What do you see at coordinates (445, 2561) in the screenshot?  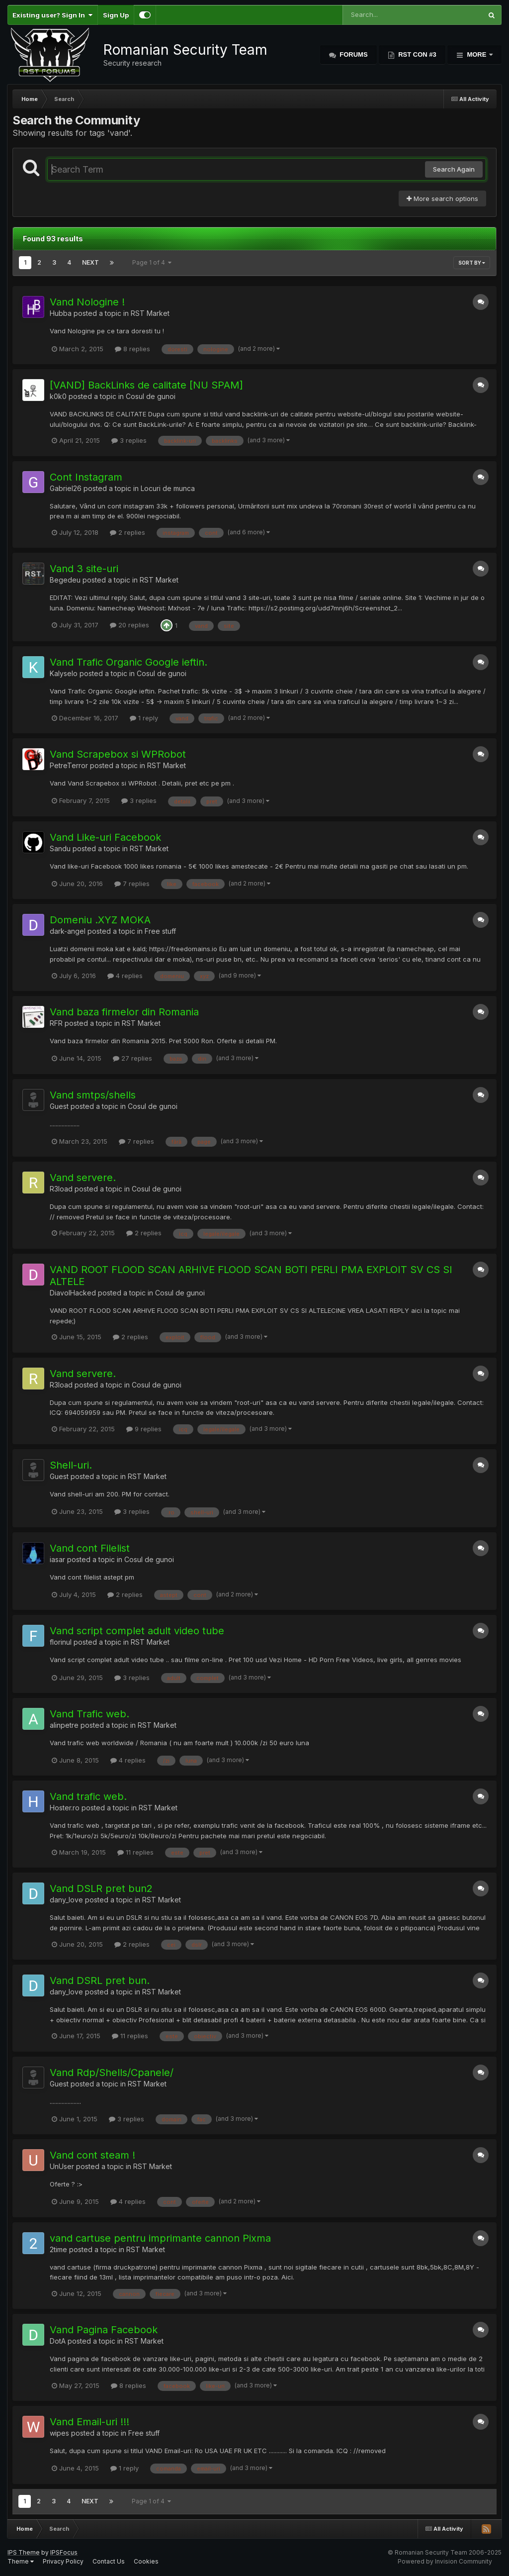 I see `Powered by Invision Community` at bounding box center [445, 2561].